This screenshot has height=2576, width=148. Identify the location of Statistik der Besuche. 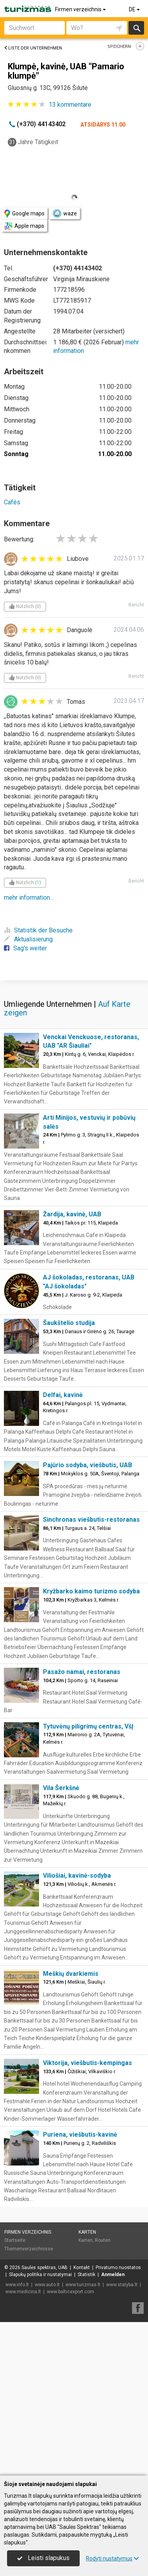
(38, 930).